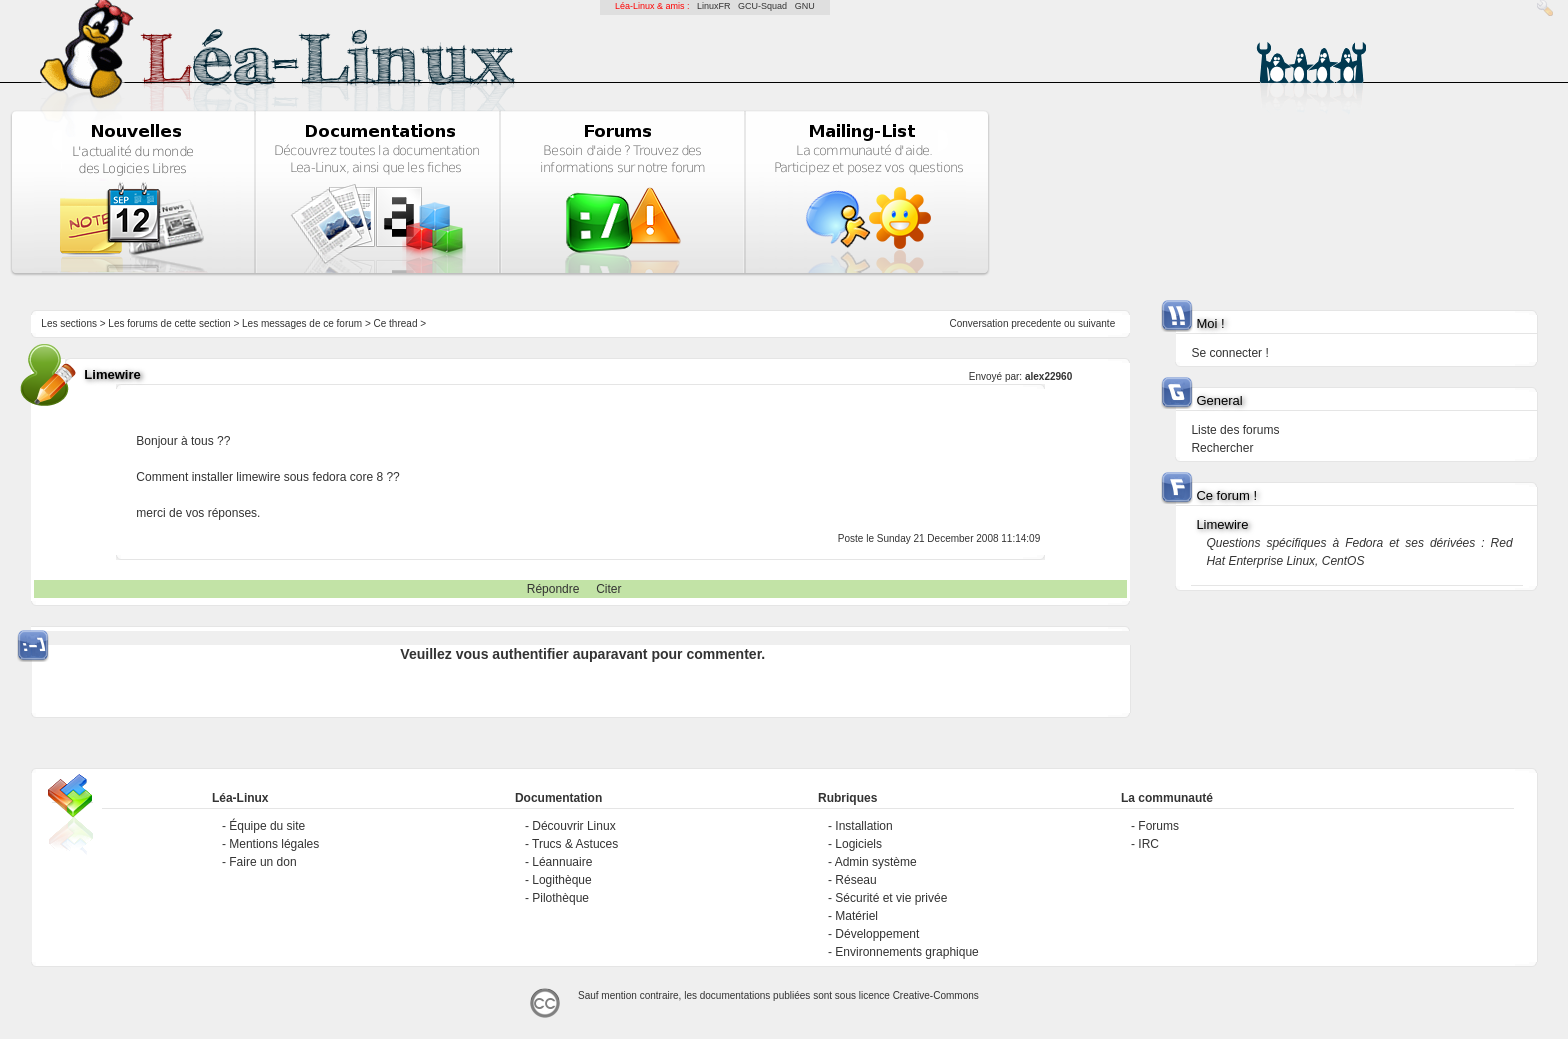 The width and height of the screenshot is (1568, 1039). Describe the element at coordinates (858, 844) in the screenshot. I see `Logiciels` at that location.